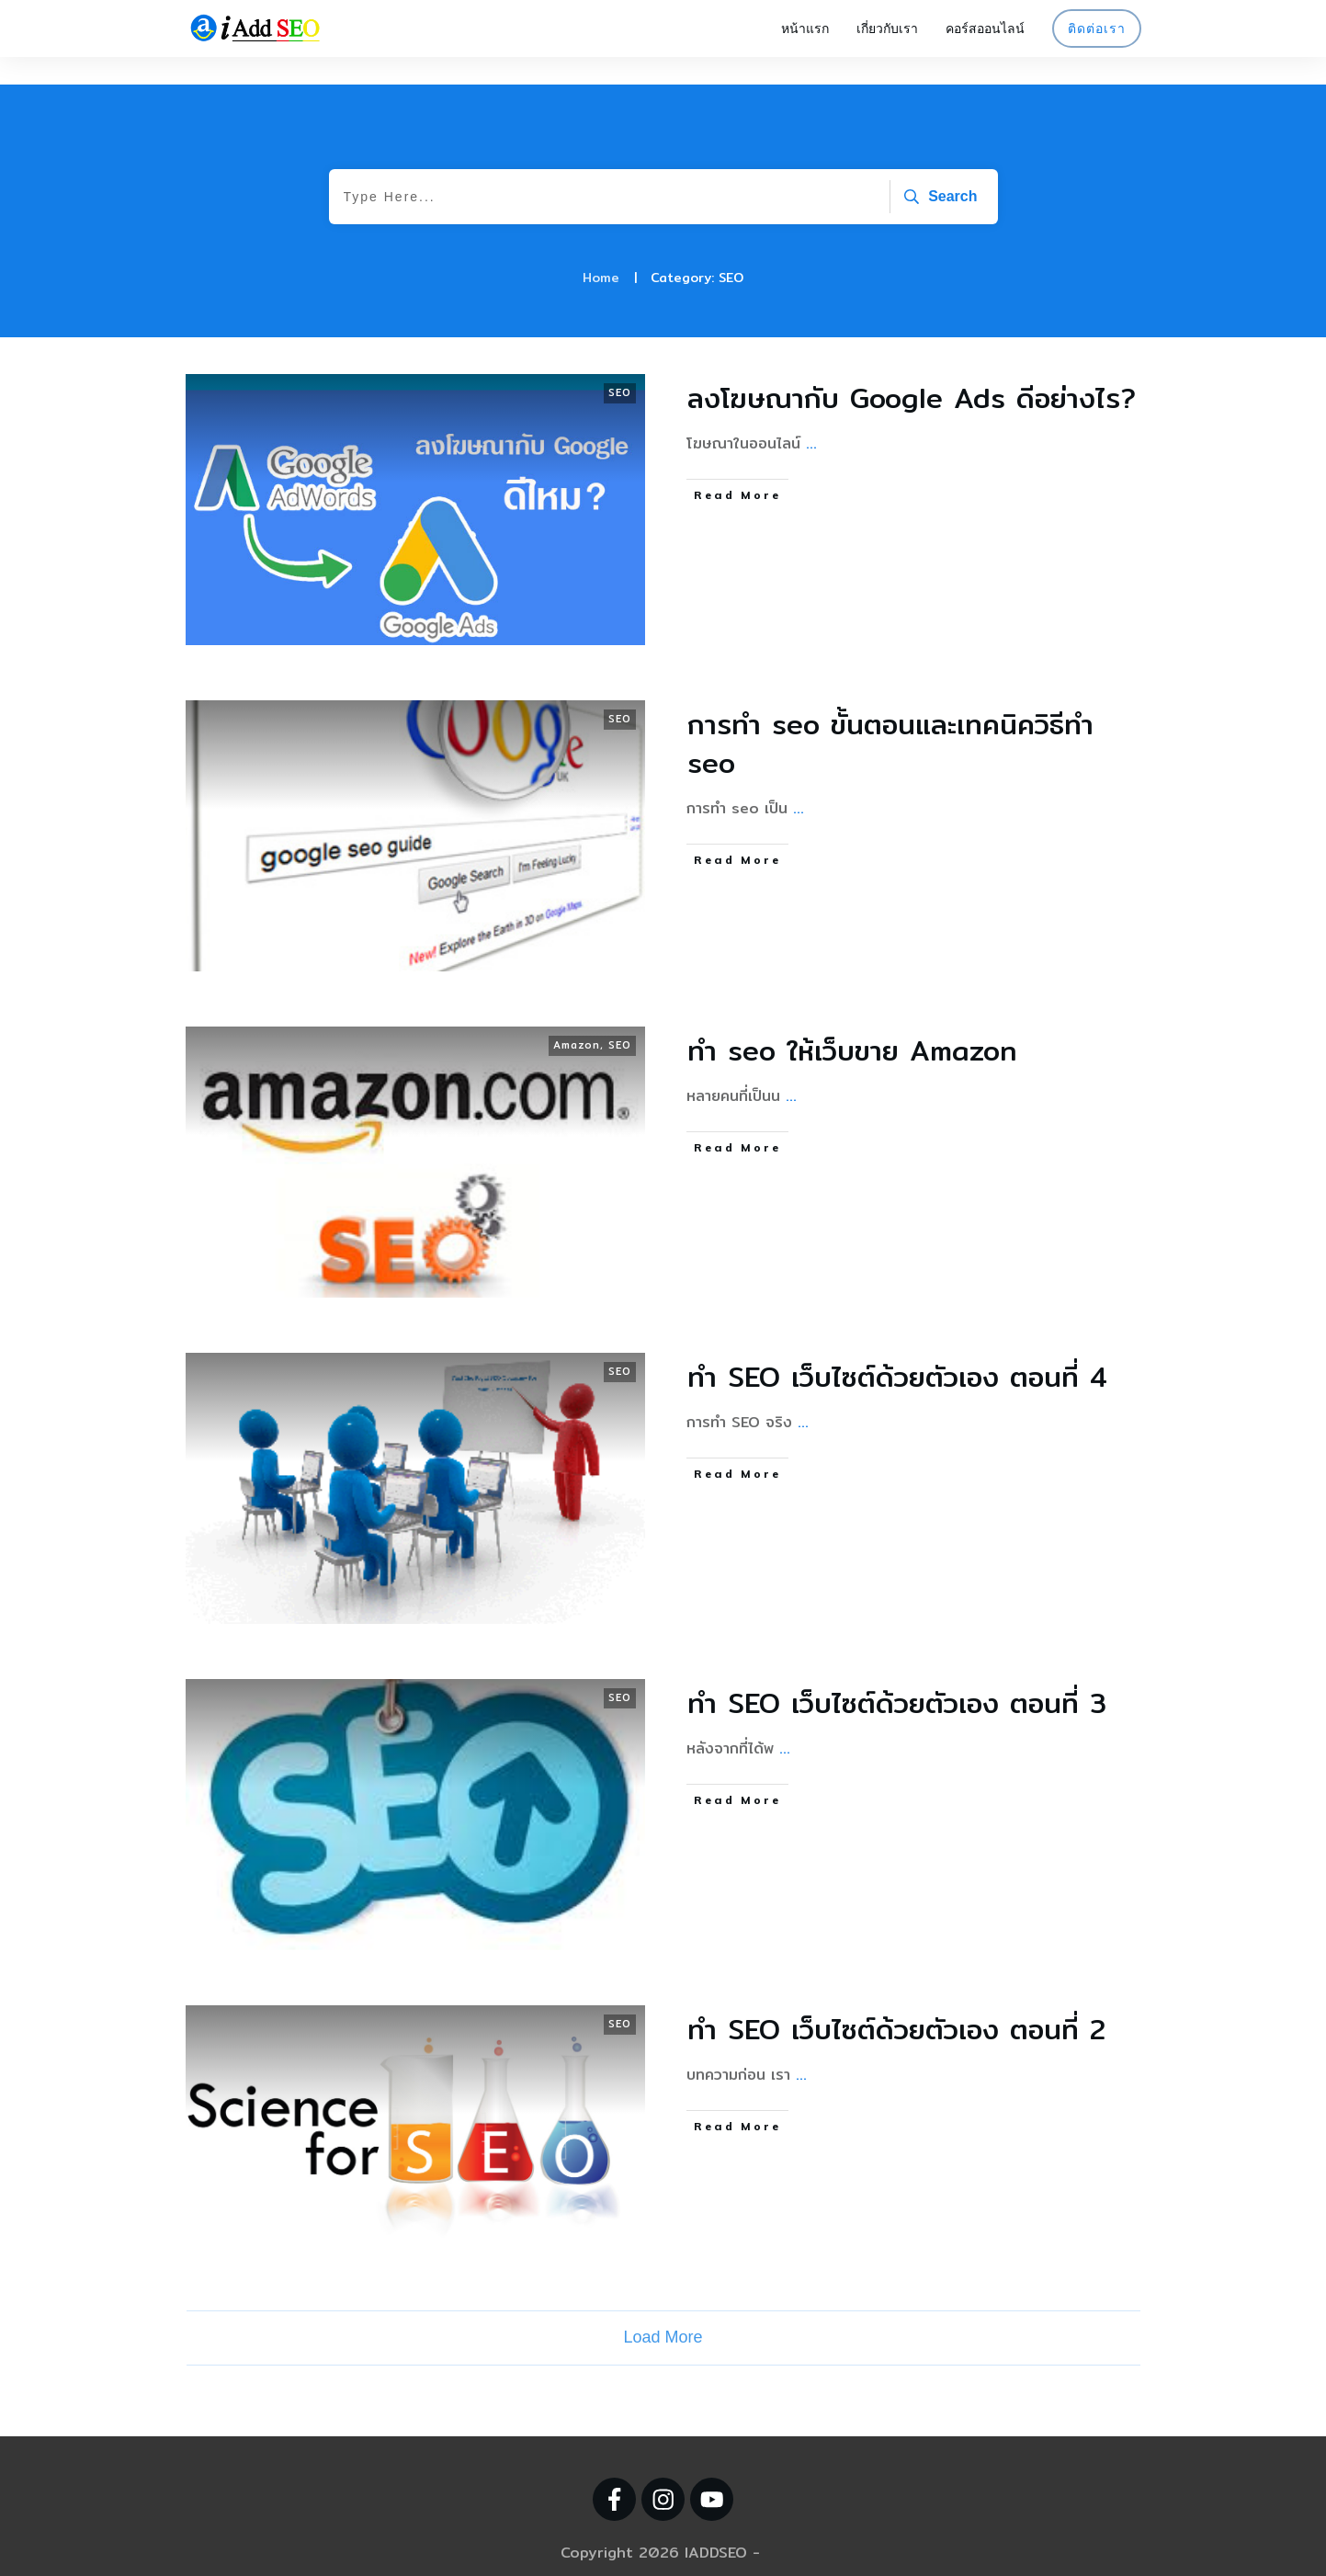 Image resolution: width=1326 pixels, height=2576 pixels. I want to click on การทำ seo ขั้นตอนและเทคนิควิธีทำ seo, so click(890, 716).